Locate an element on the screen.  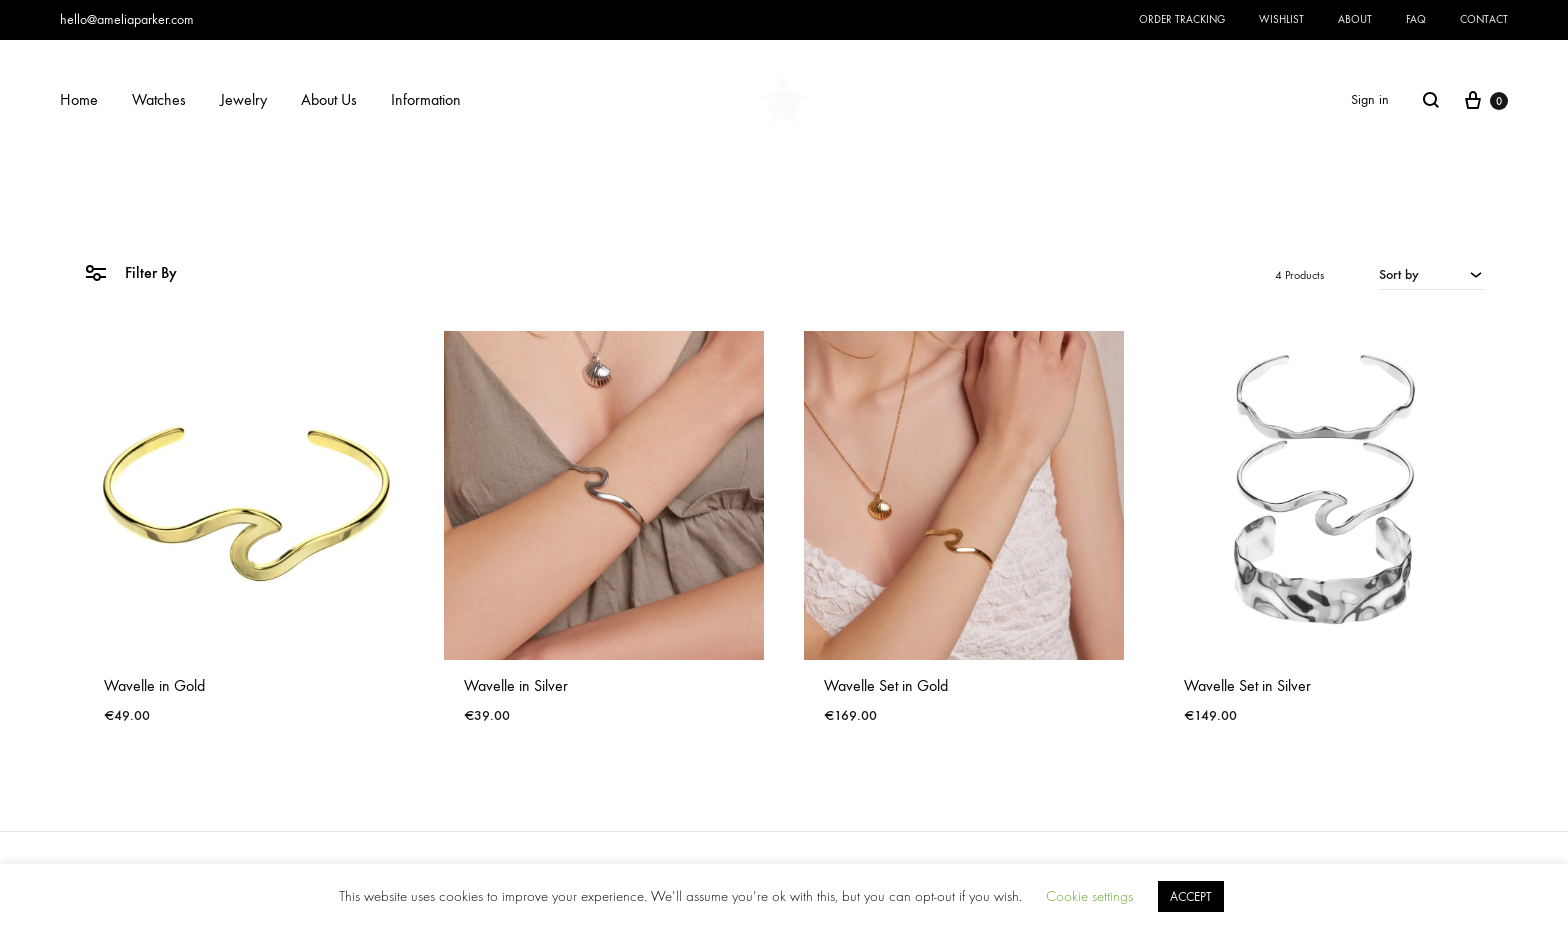
About Us is located at coordinates (329, 99).